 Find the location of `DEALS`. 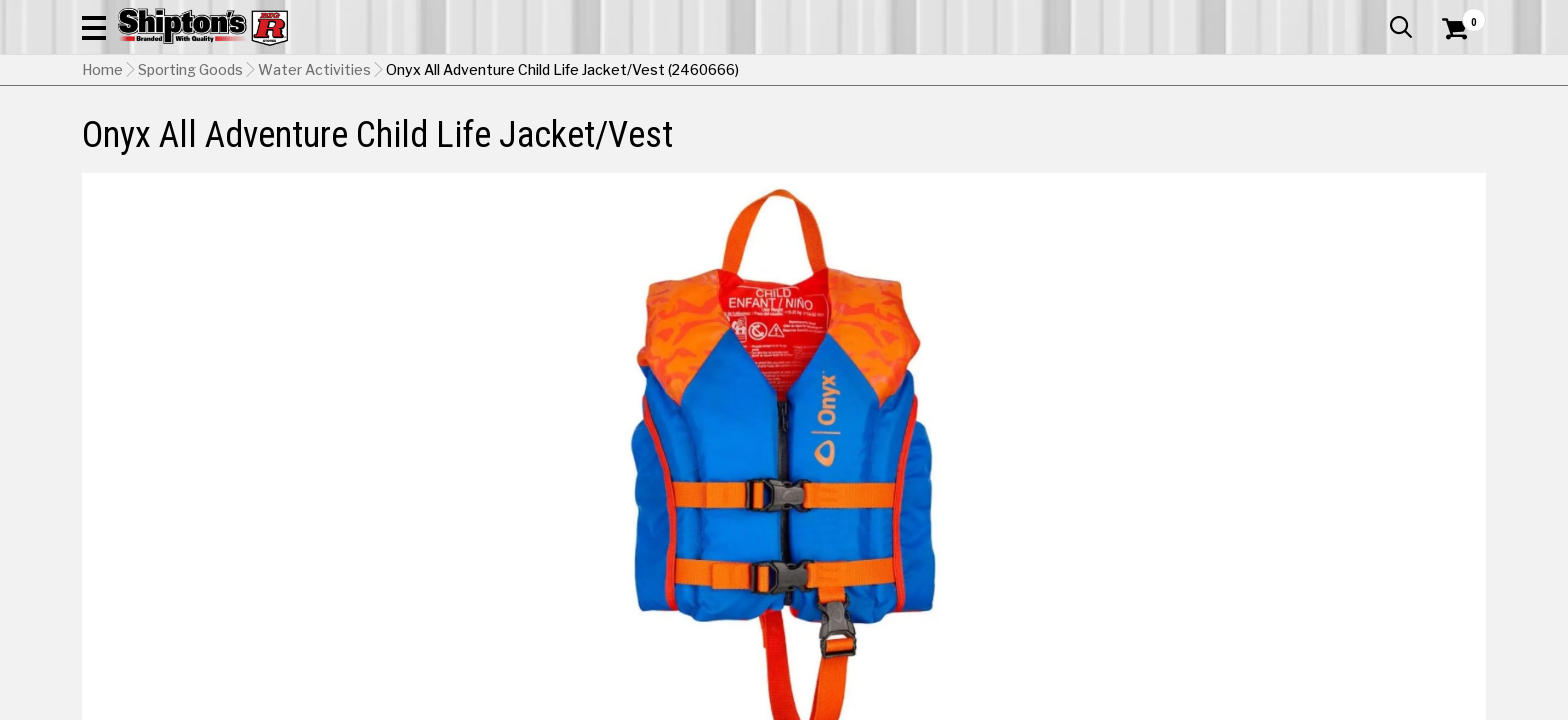

DEALS is located at coordinates (1449, 134).